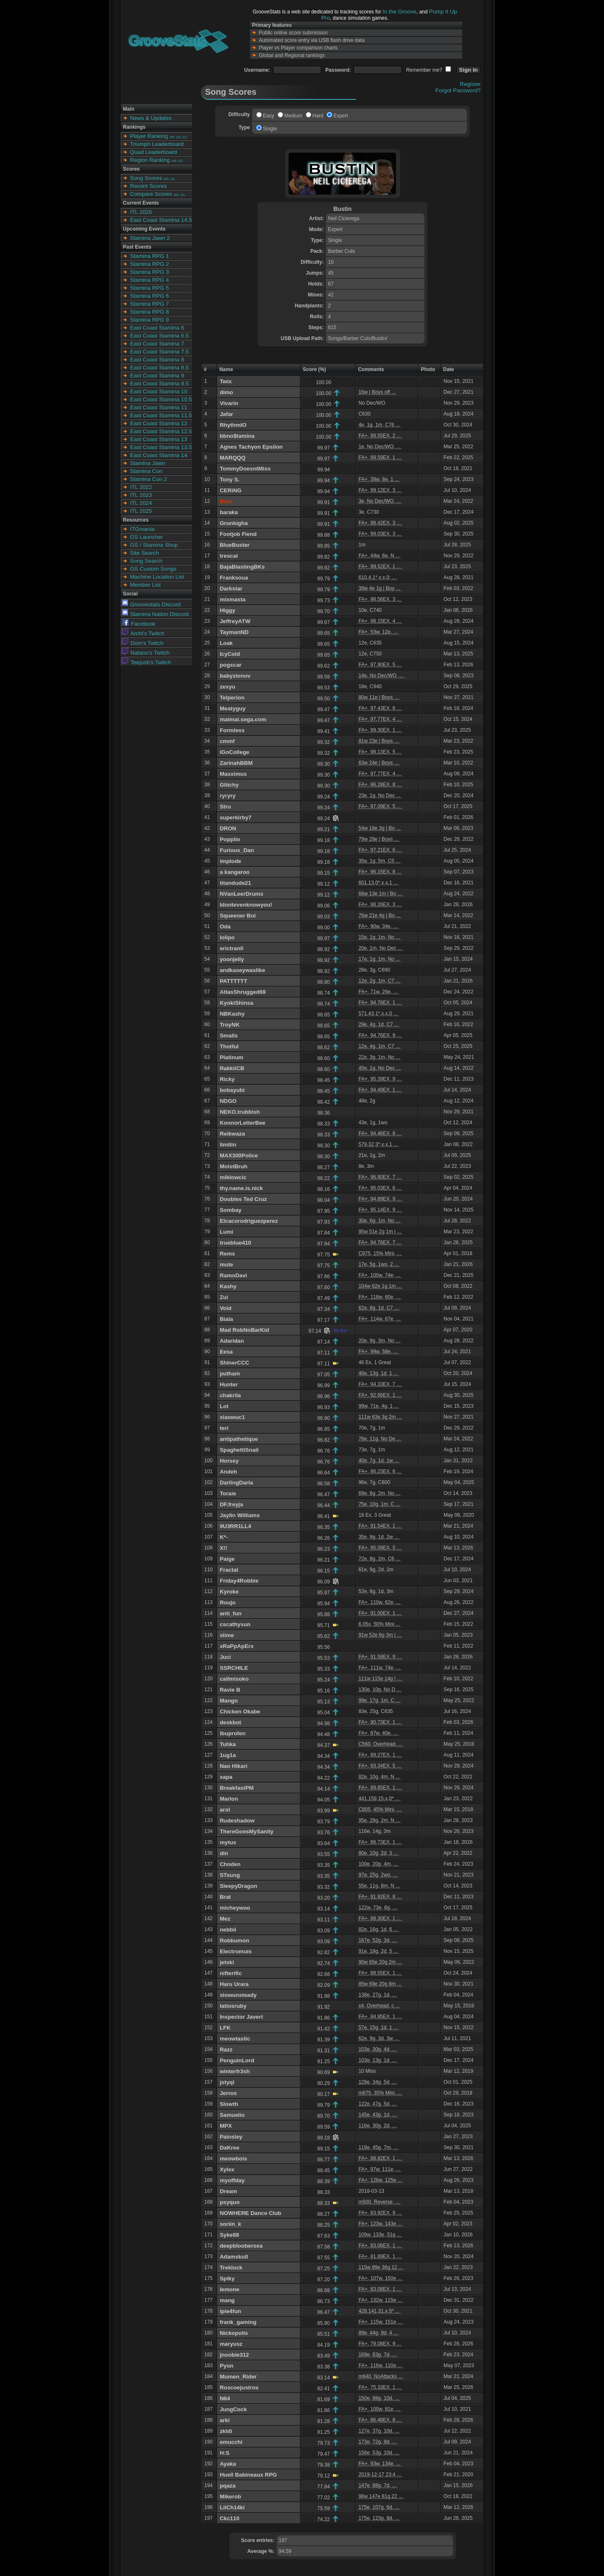 This screenshot has width=604, height=2576. What do you see at coordinates (149, 272) in the screenshot?
I see `Stamina RPG 3` at bounding box center [149, 272].